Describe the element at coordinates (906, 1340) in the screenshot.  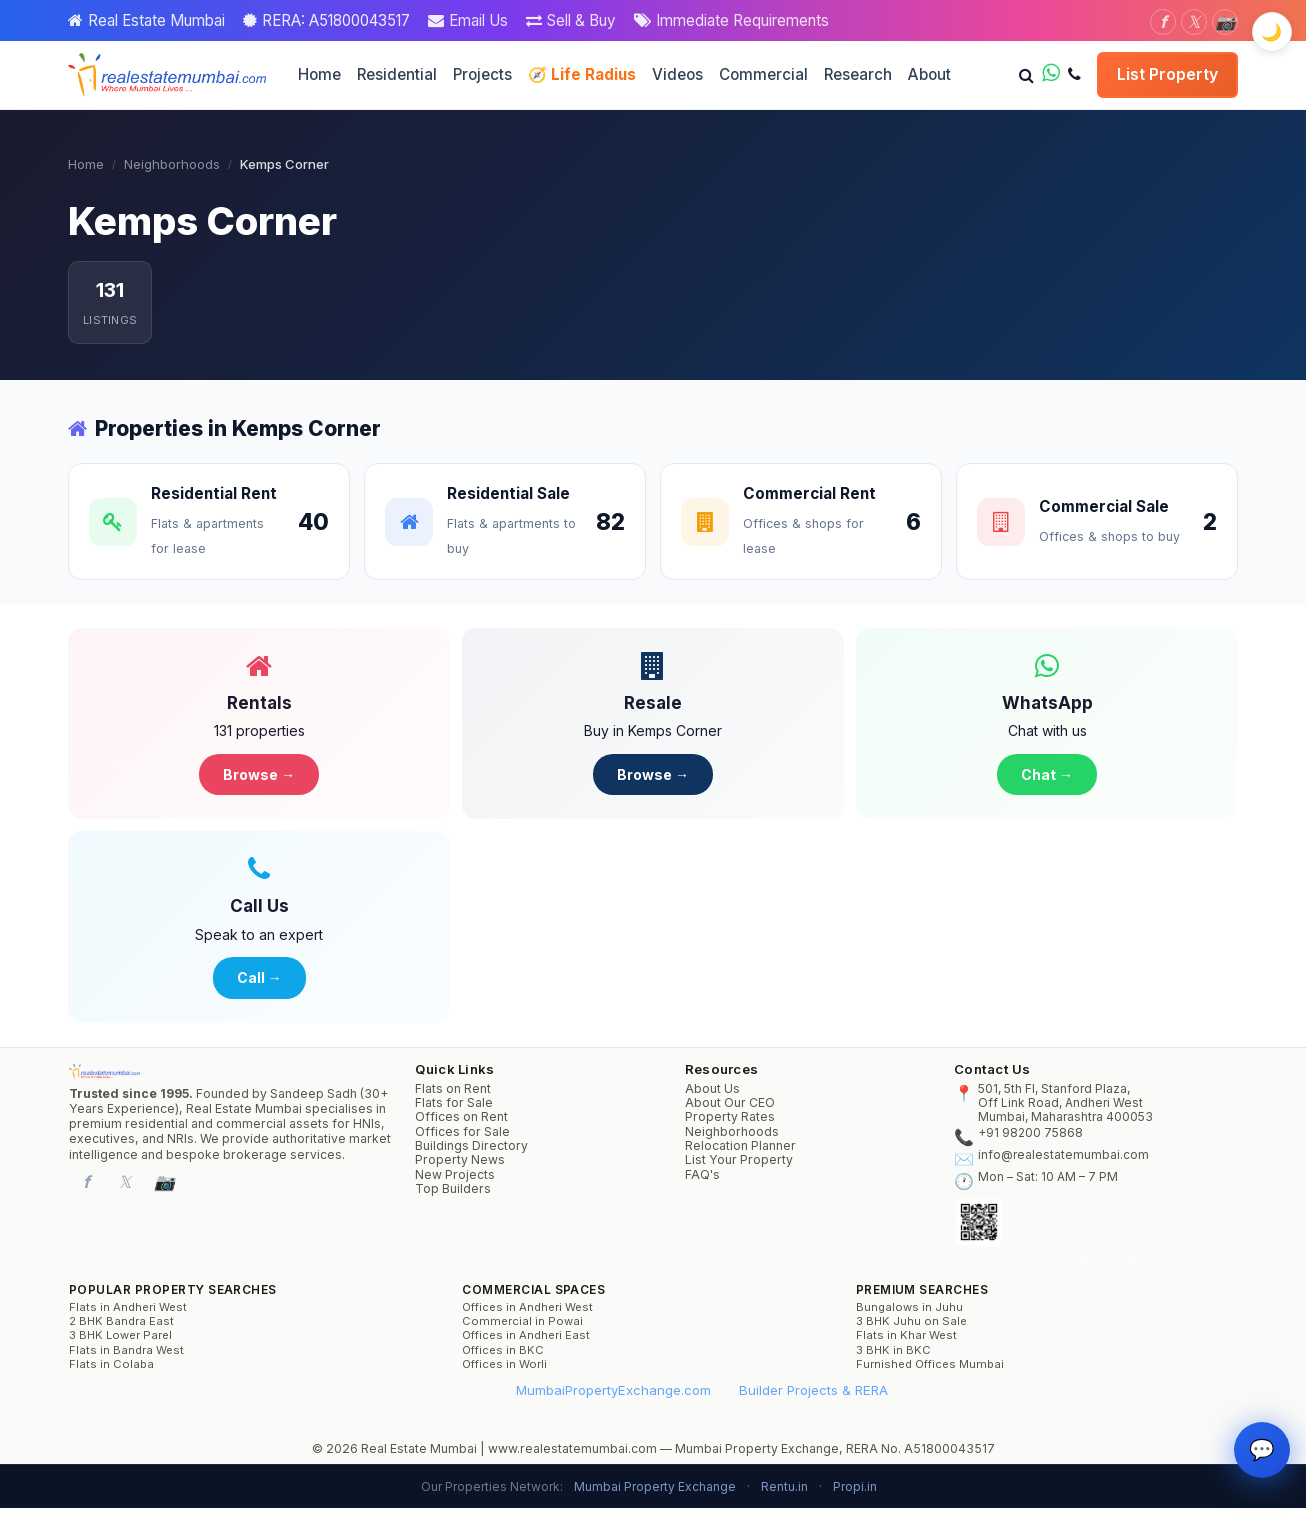
I see `Flats in Khar West` at that location.